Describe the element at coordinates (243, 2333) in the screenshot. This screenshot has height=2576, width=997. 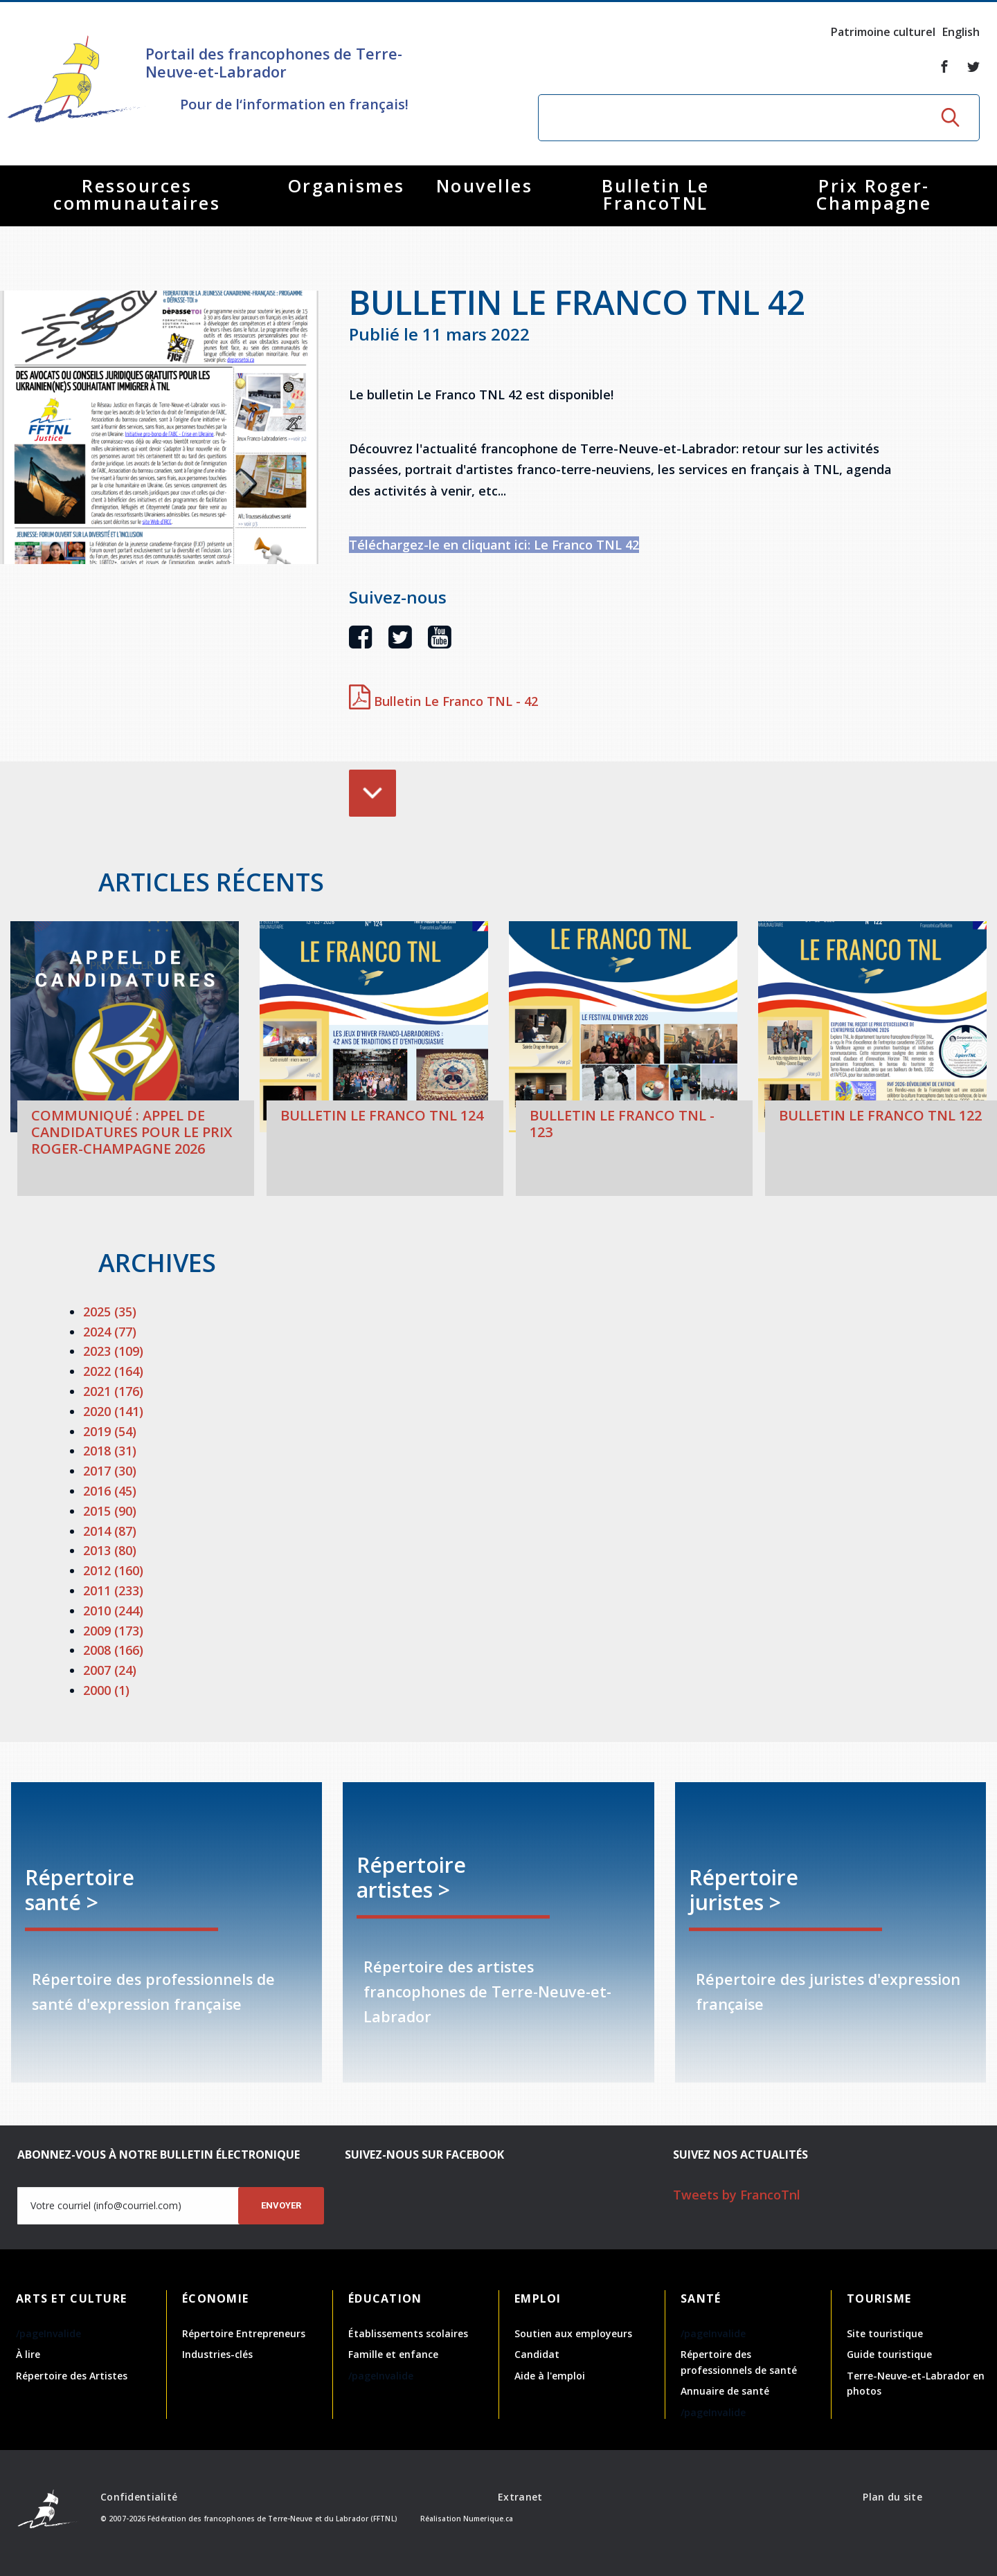
I see `Répertoire Entrepreneurs` at that location.